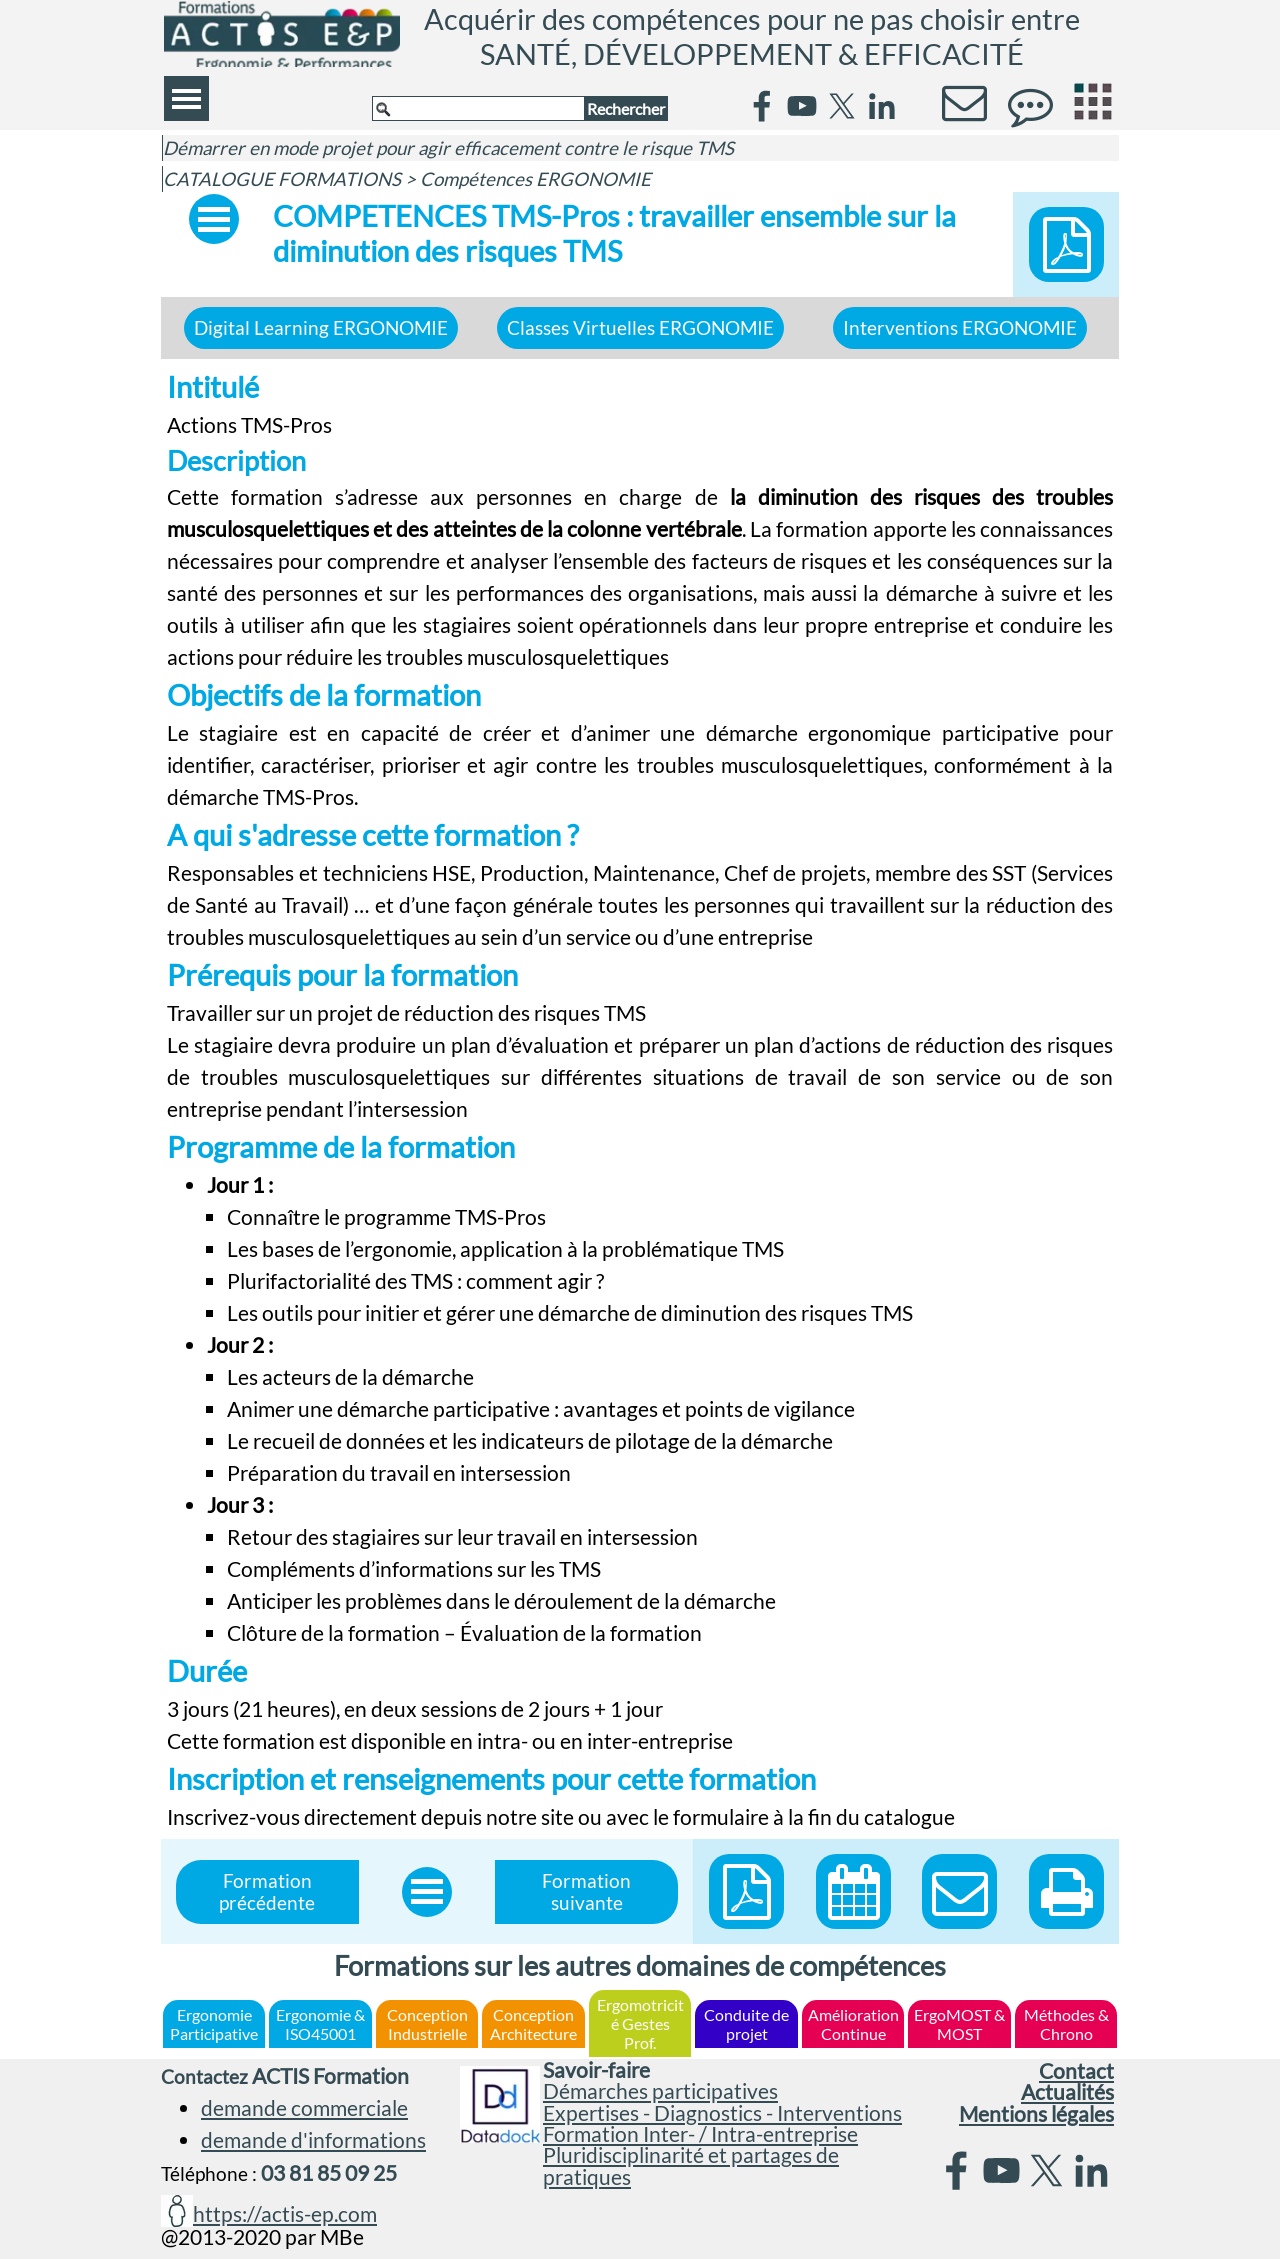 This screenshot has width=1280, height=2259. I want to click on Digital Learning ERGONOMIE [link], so click(321, 328).